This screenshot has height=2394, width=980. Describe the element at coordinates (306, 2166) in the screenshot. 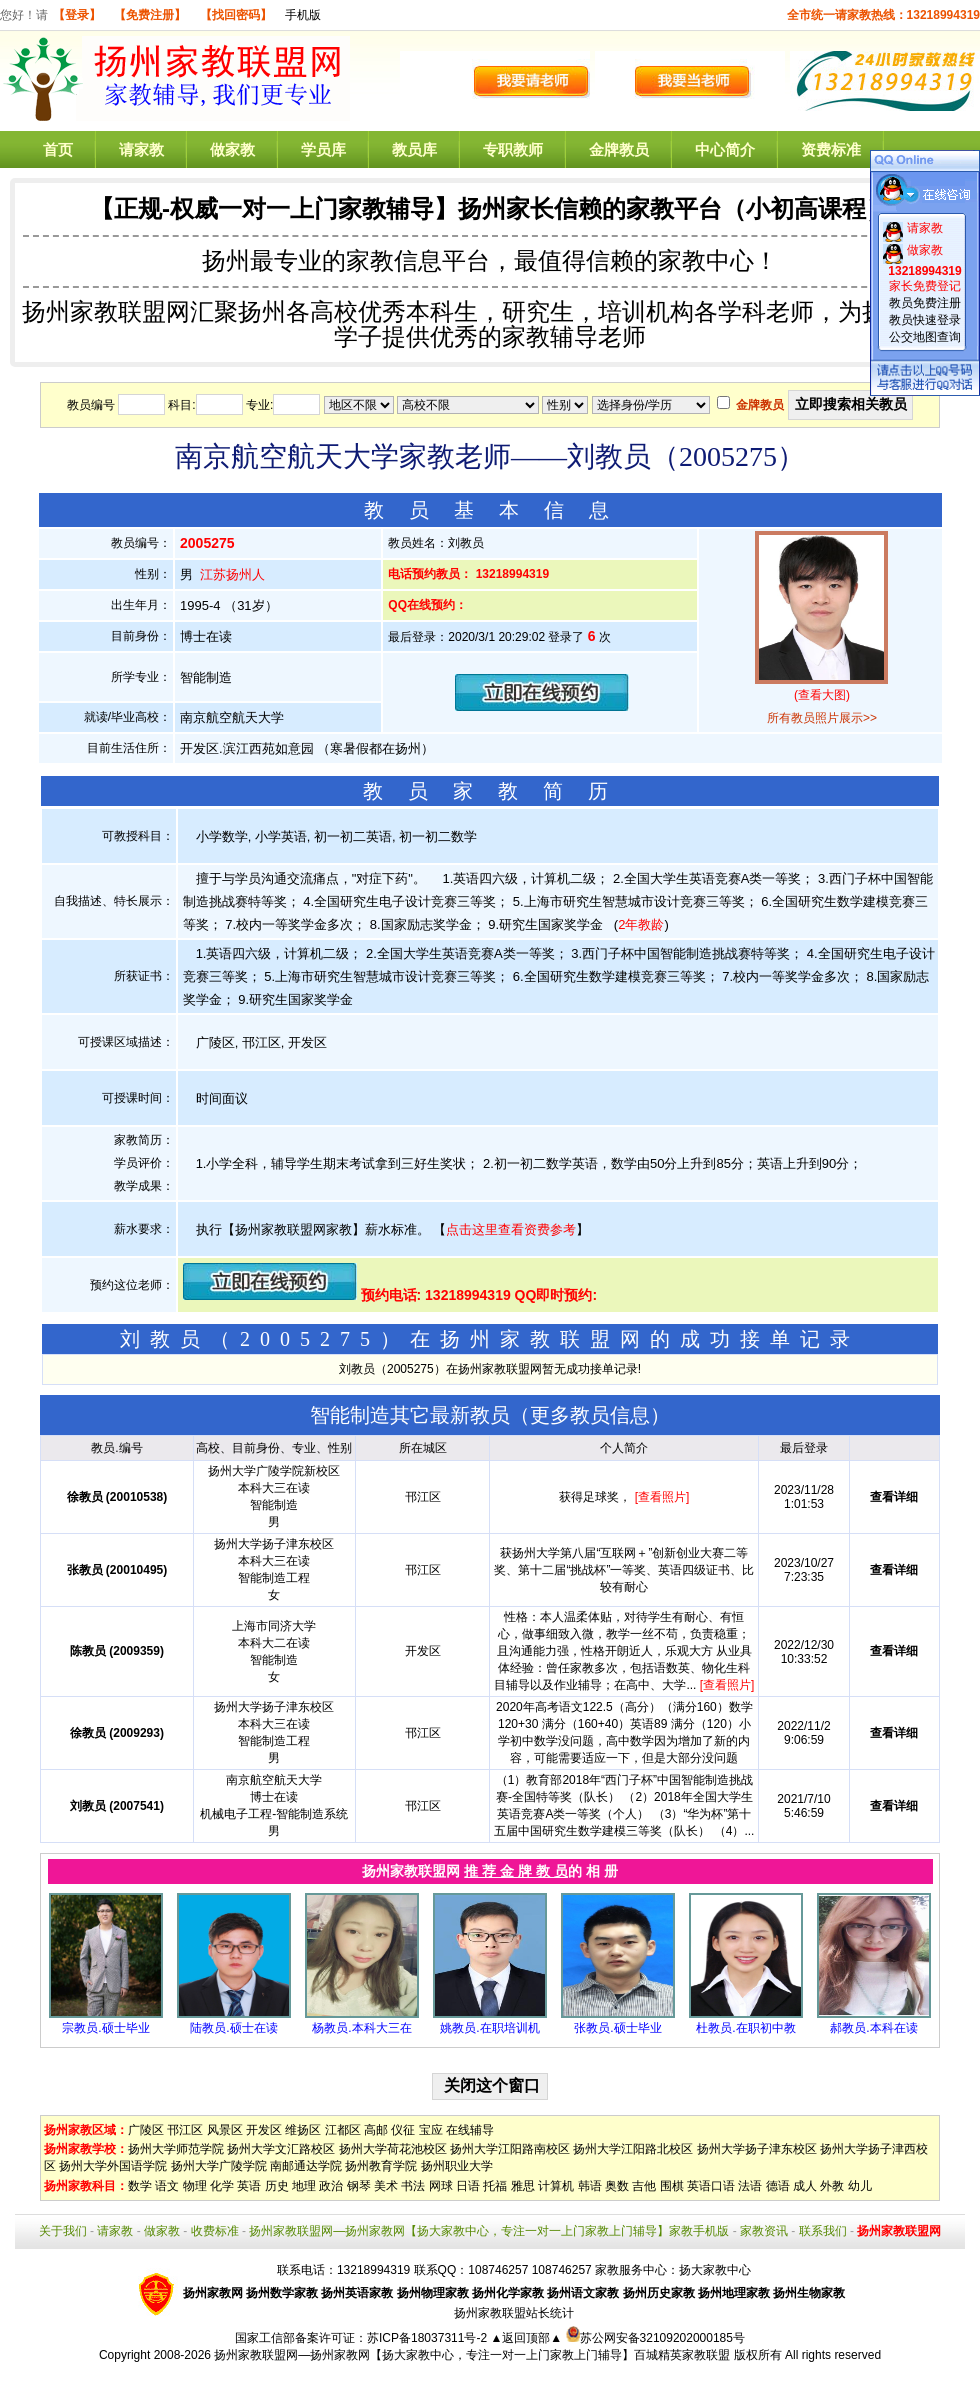

I see `南邮通达学院` at that location.